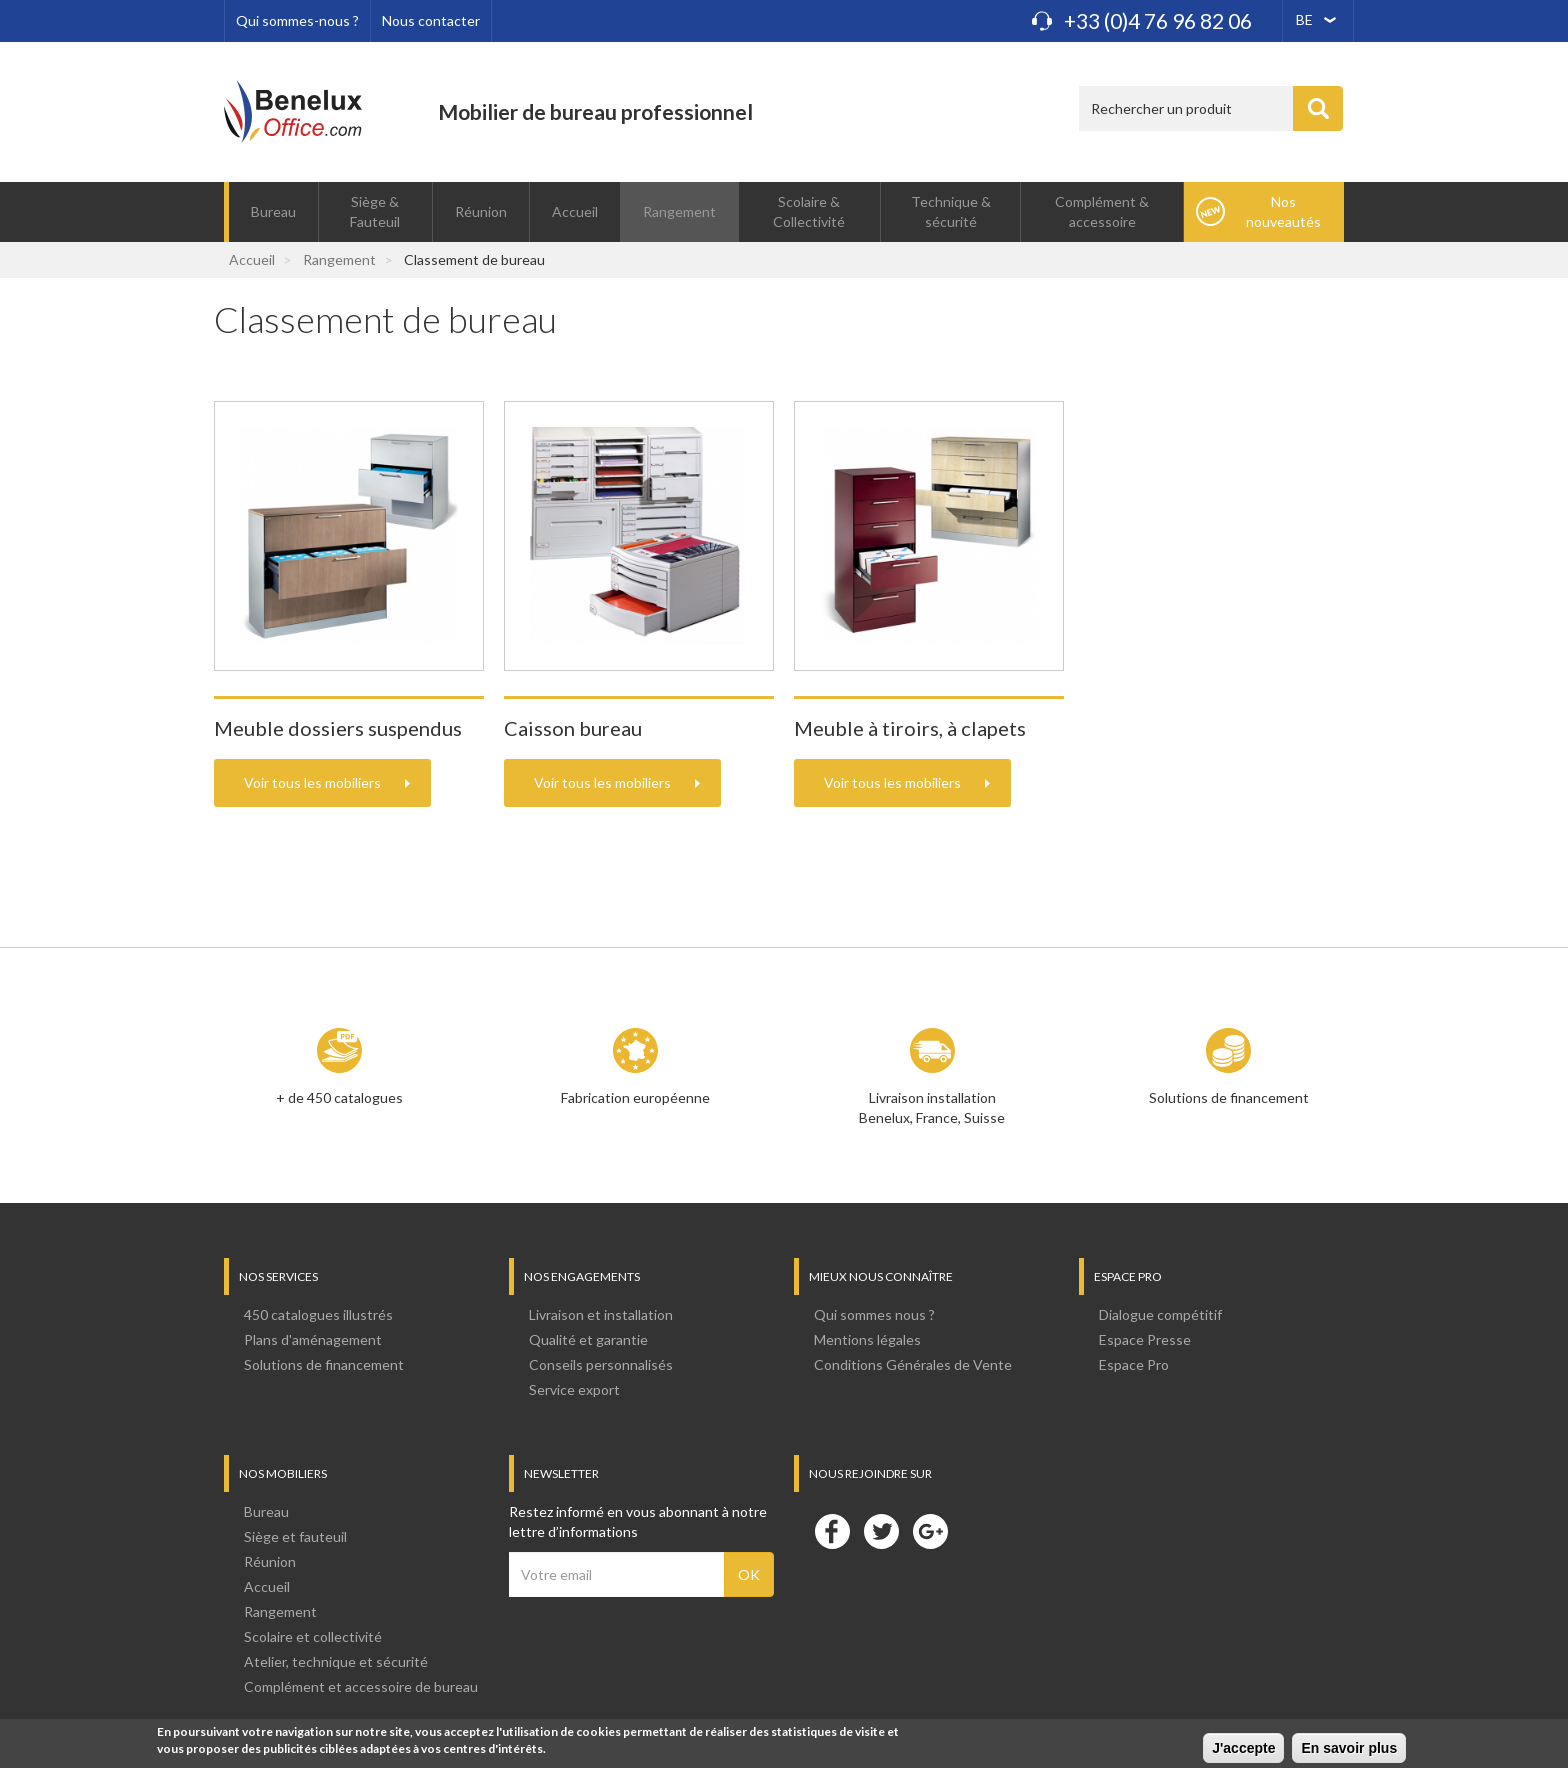 The height and width of the screenshot is (1768, 1568). What do you see at coordinates (910, 728) in the screenshot?
I see `Meuble à tiroirs, à clapets` at bounding box center [910, 728].